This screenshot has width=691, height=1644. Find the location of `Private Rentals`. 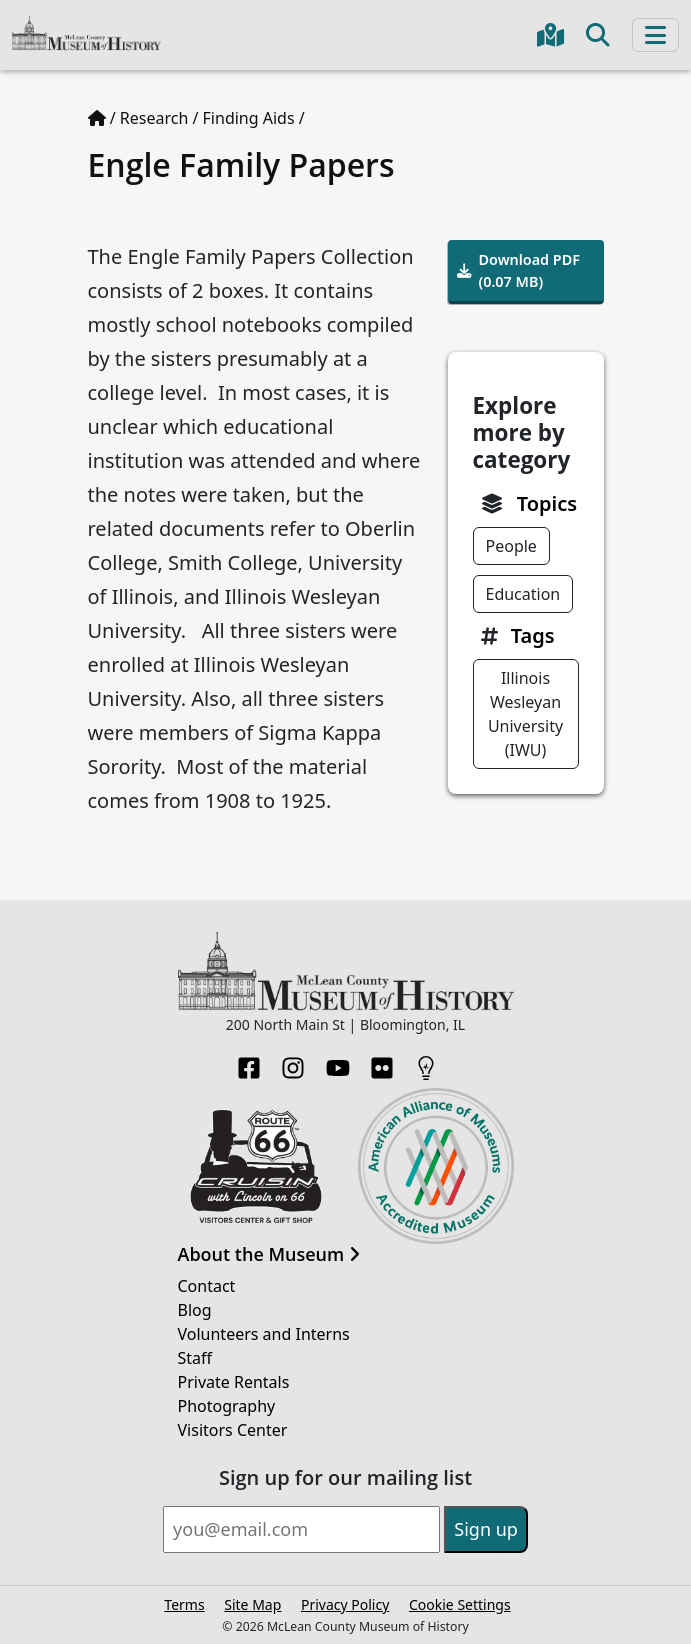

Private Rentals is located at coordinates (234, 1382).